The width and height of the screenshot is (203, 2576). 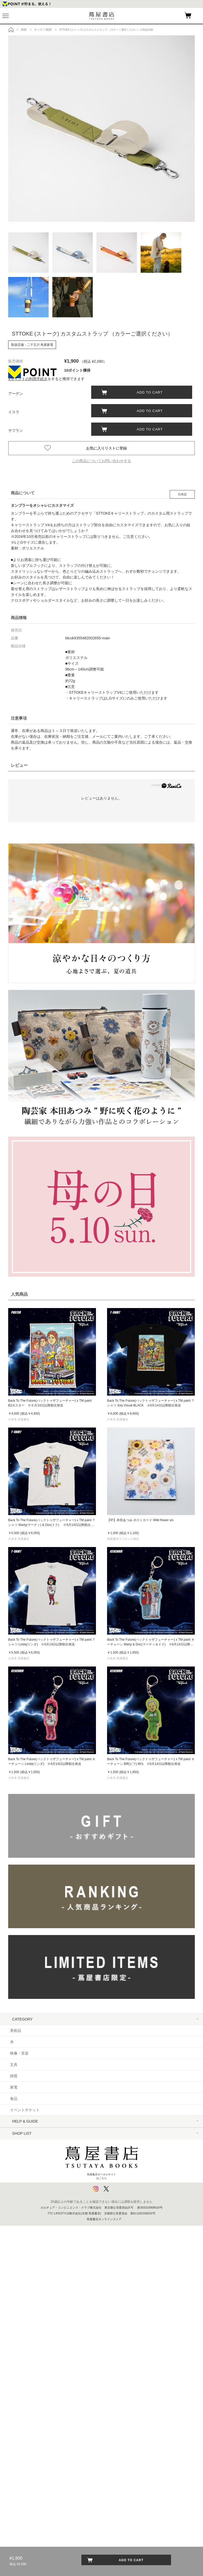 I want to click on 美術品, so click(x=15, y=2030).